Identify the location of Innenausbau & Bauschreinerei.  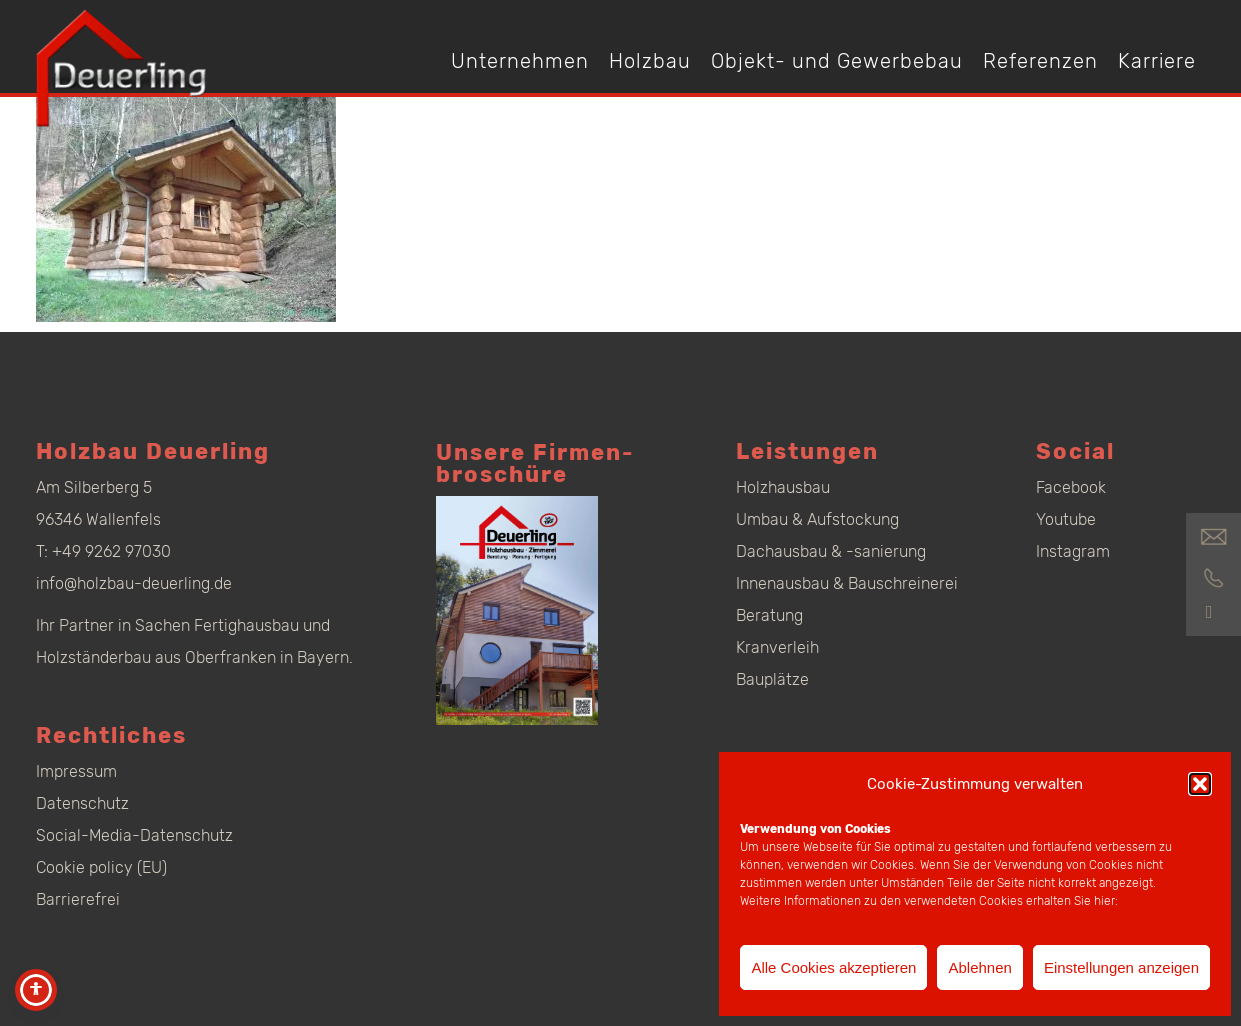
(847, 583).